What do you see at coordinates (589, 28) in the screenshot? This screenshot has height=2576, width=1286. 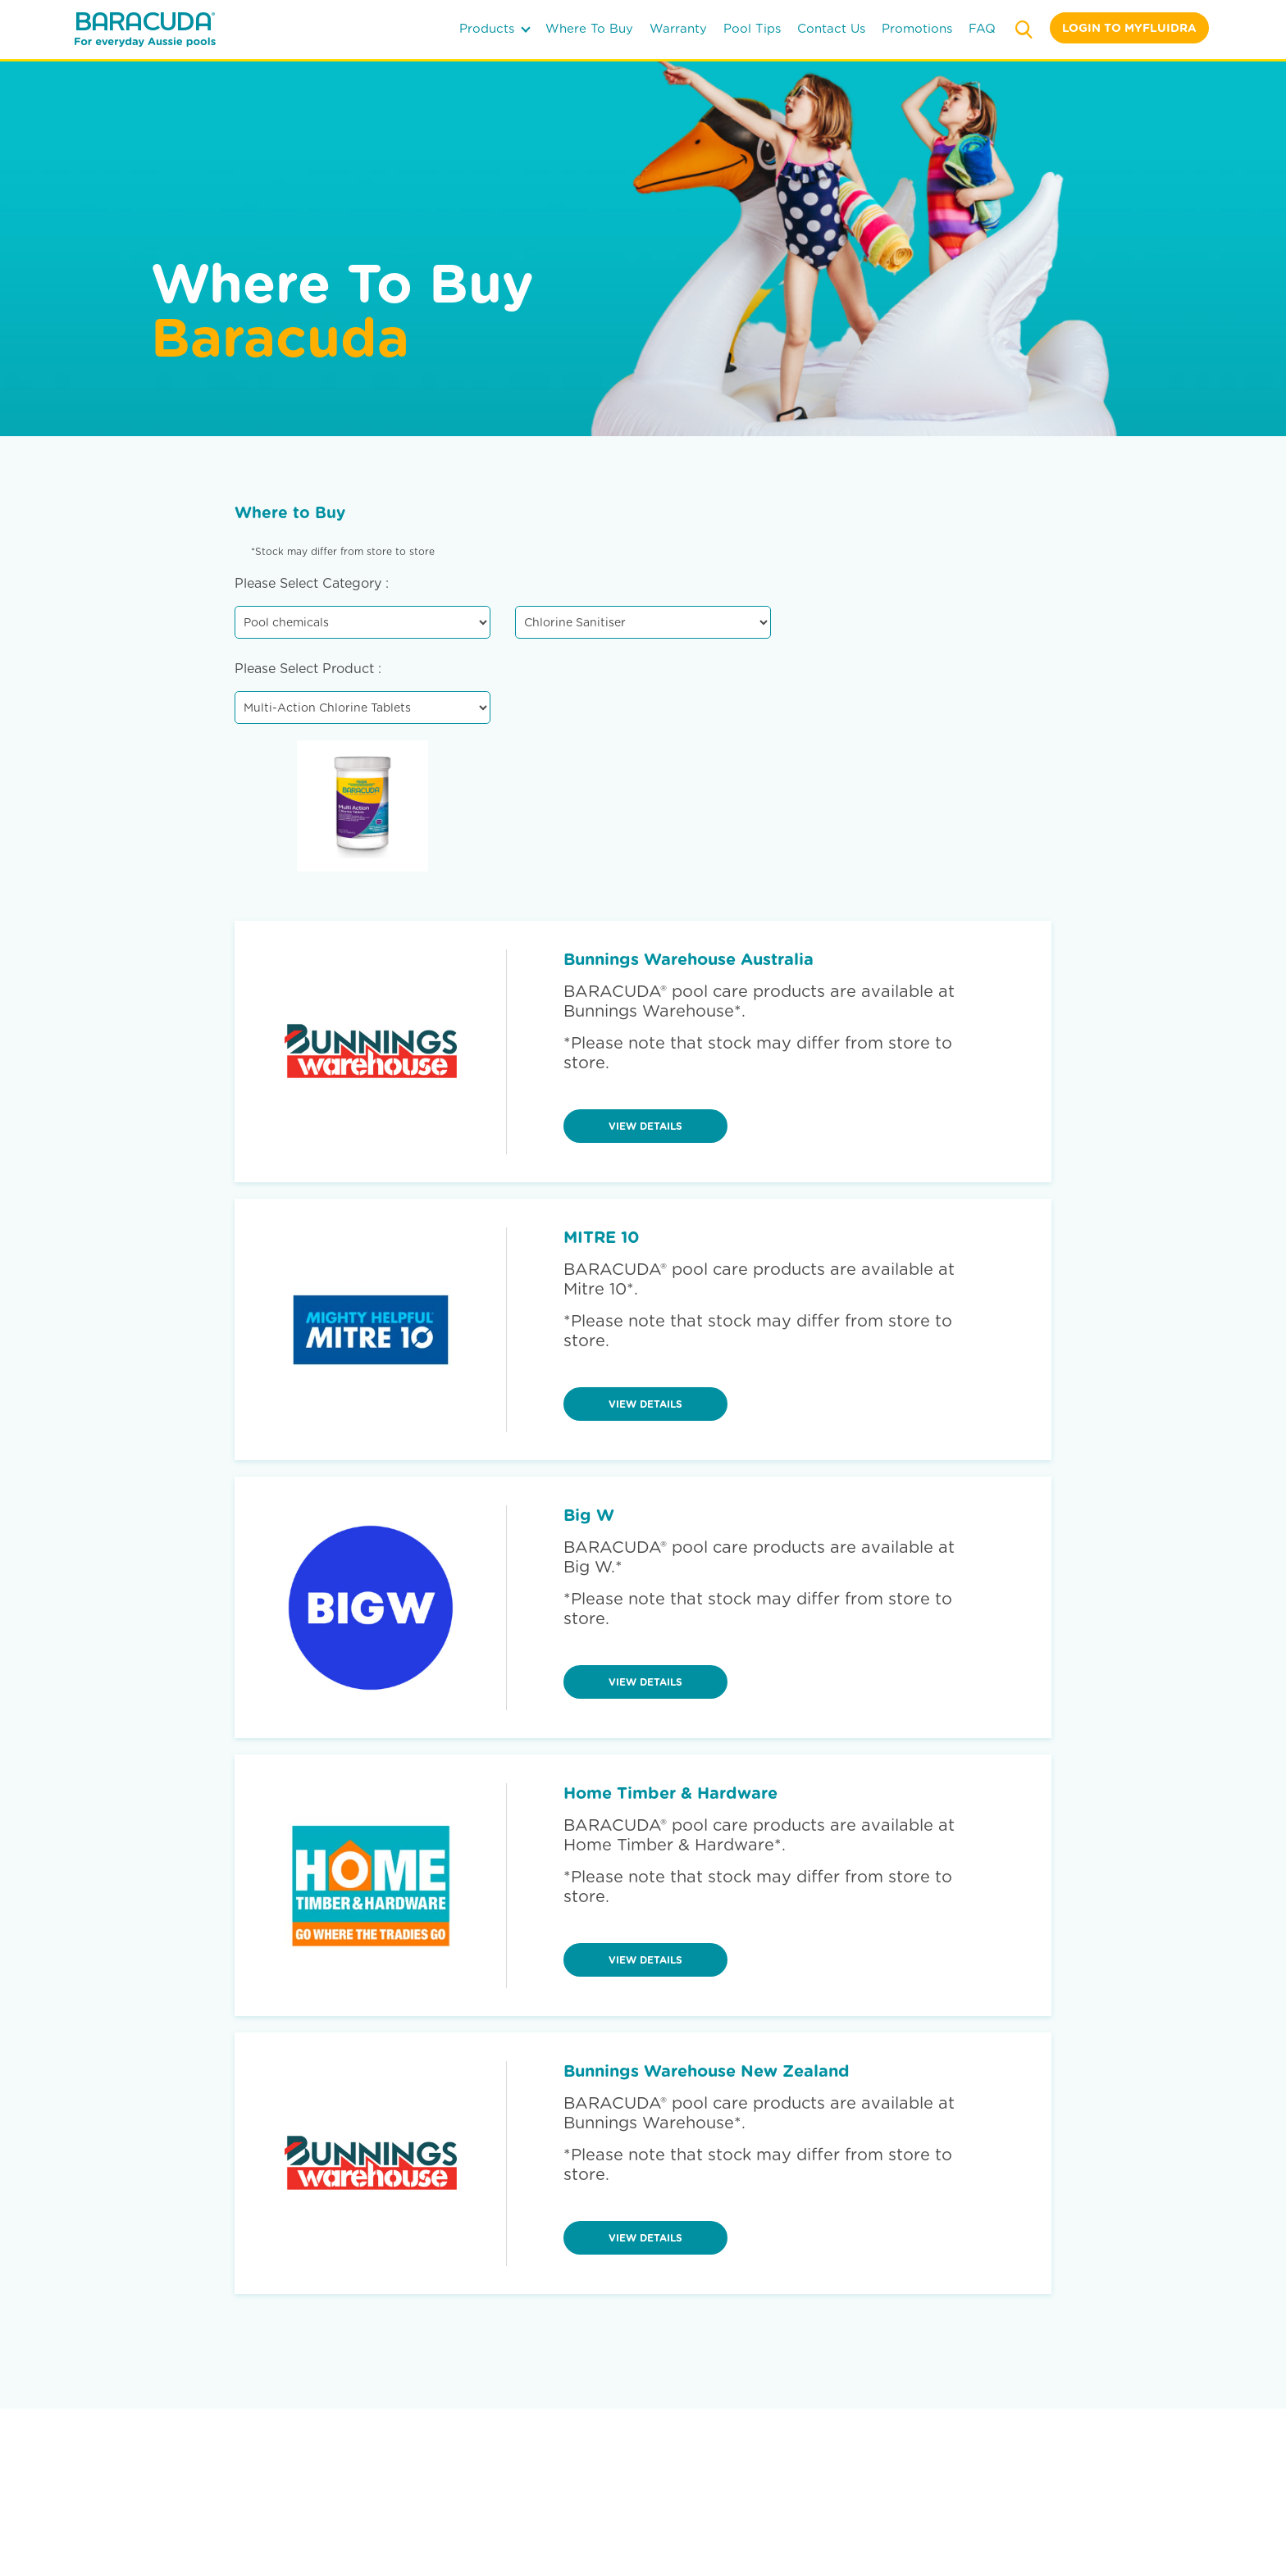 I see `where to buy` at bounding box center [589, 28].